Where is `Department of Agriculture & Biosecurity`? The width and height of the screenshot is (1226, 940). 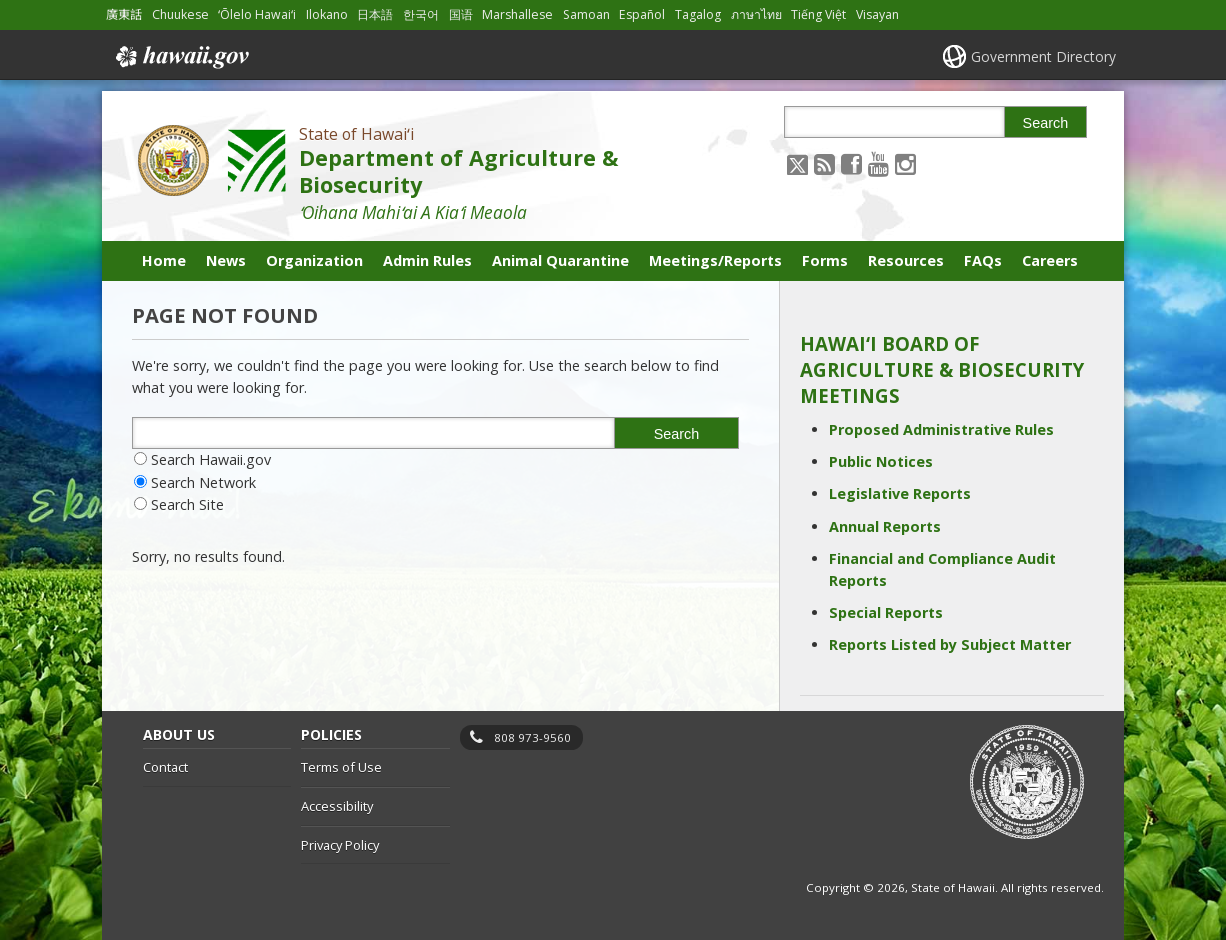 Department of Agriculture & Biosecurity is located at coordinates (458, 171).